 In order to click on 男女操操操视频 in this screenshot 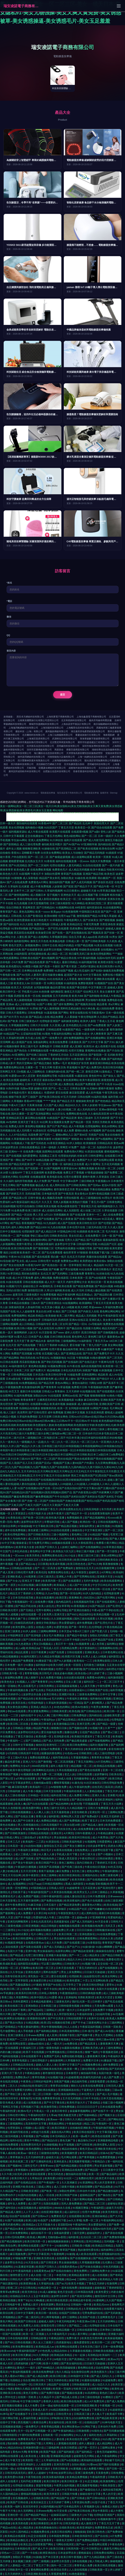, I will do `click(68, 2262)`.